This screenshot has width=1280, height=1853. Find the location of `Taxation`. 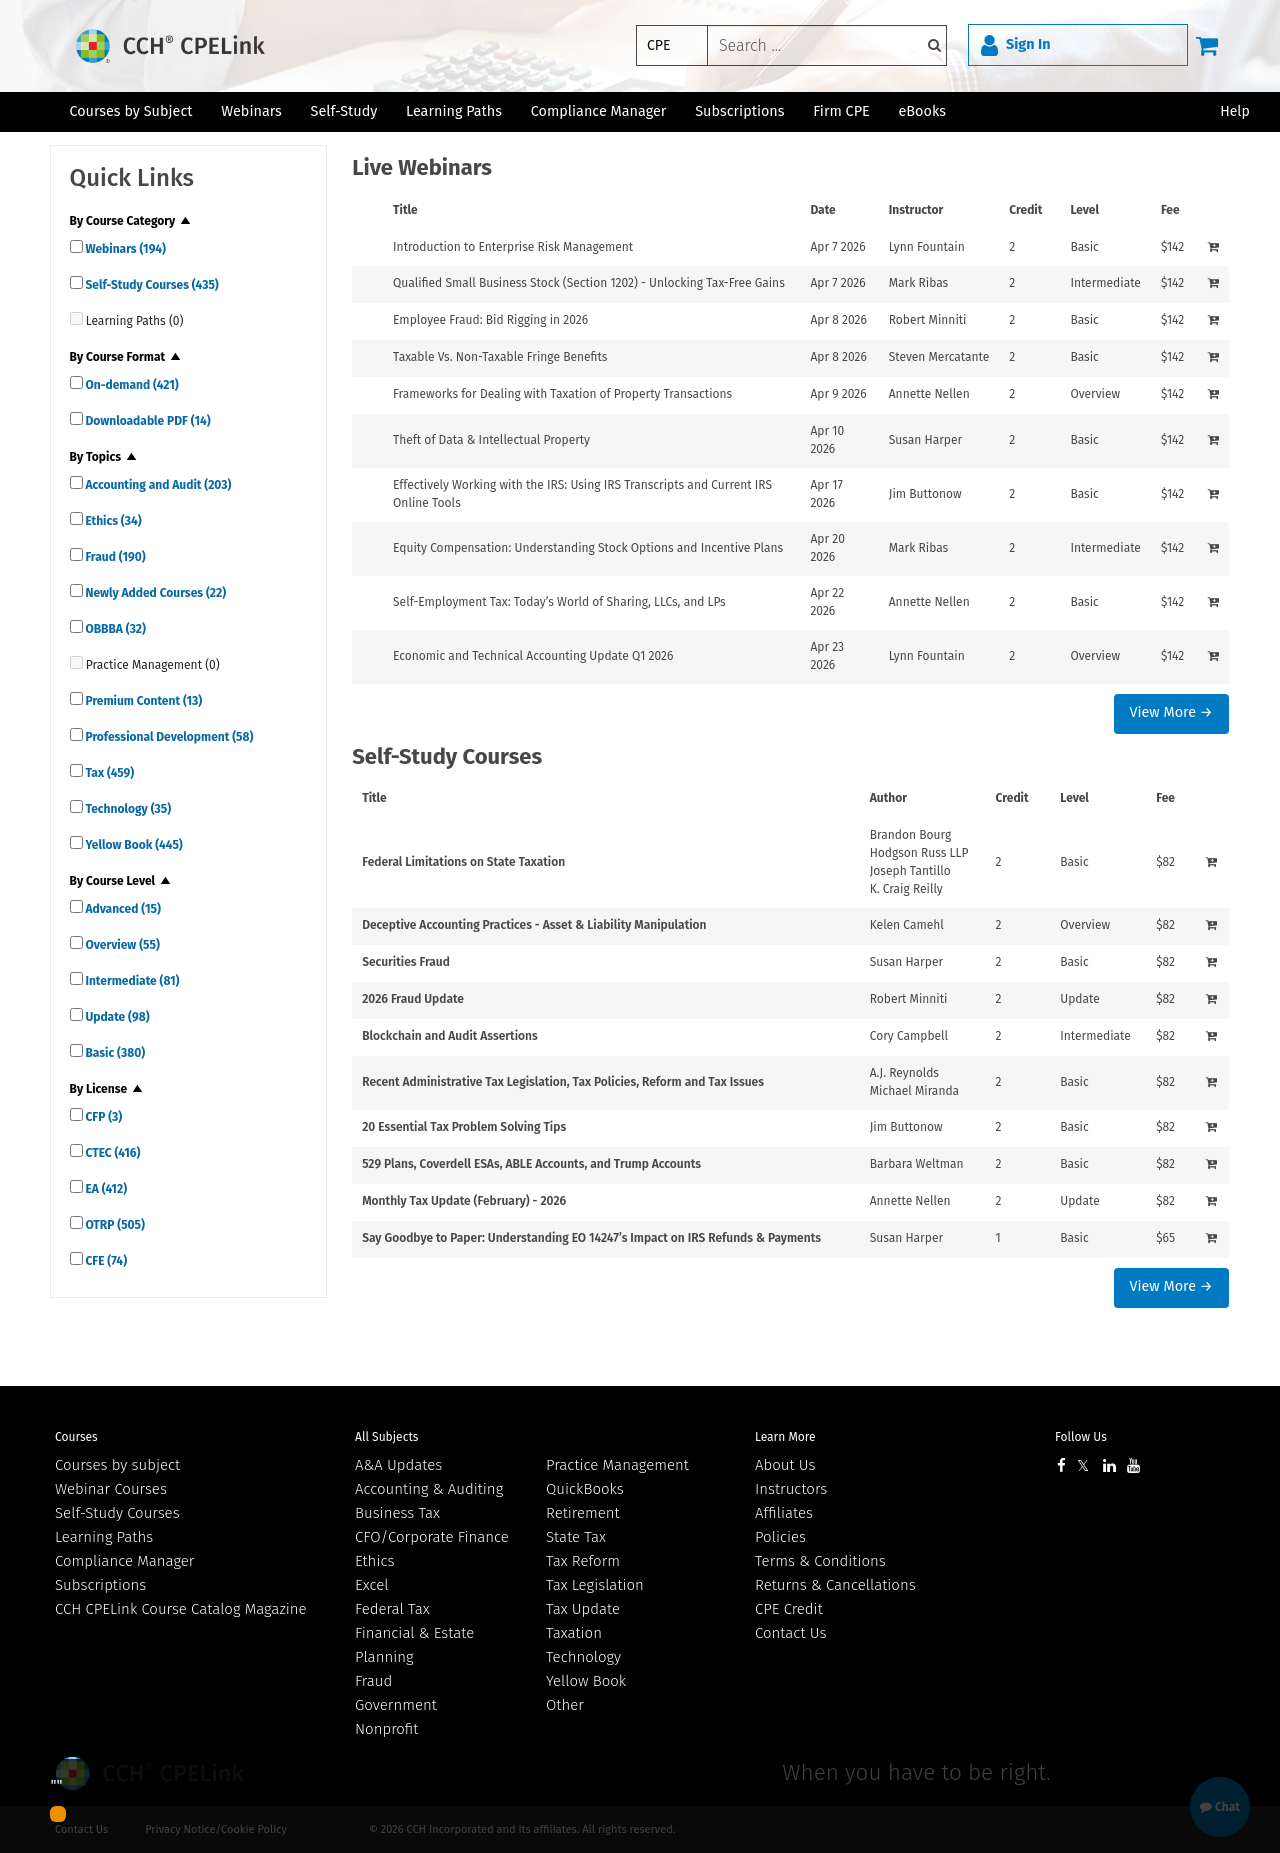

Taxation is located at coordinates (574, 1633).